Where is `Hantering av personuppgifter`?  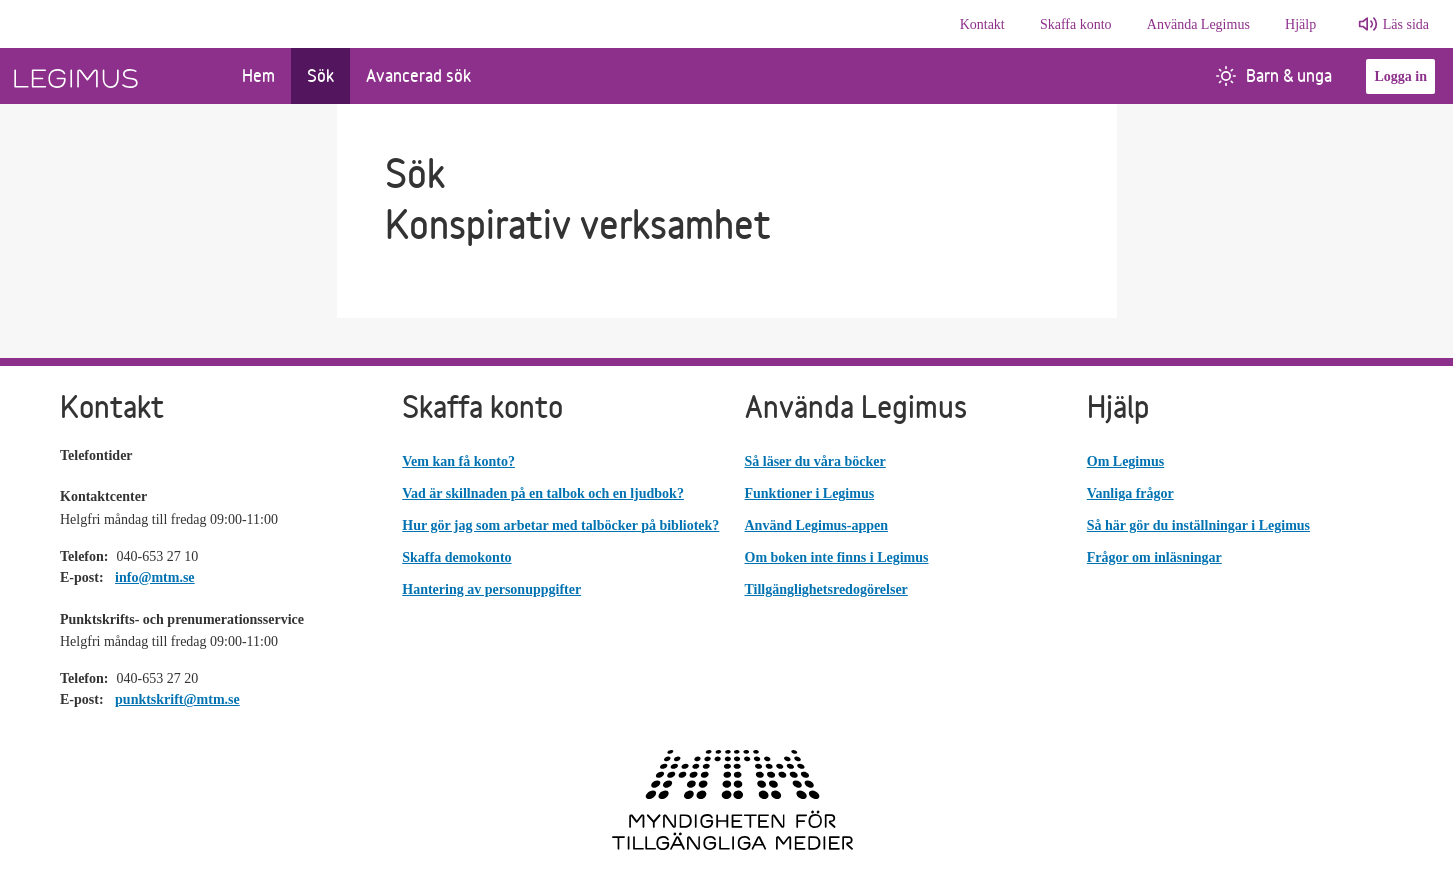
Hantering av personuppgifter is located at coordinates (491, 589).